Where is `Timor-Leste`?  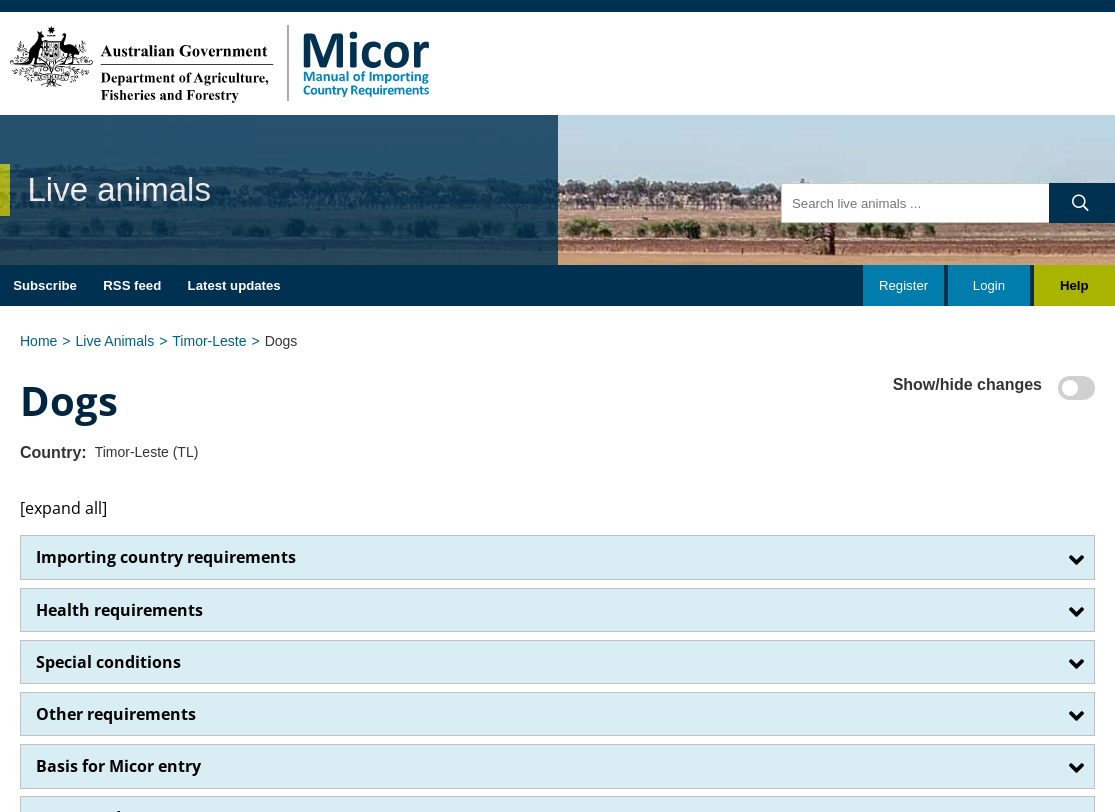 Timor-Leste is located at coordinates (209, 341).